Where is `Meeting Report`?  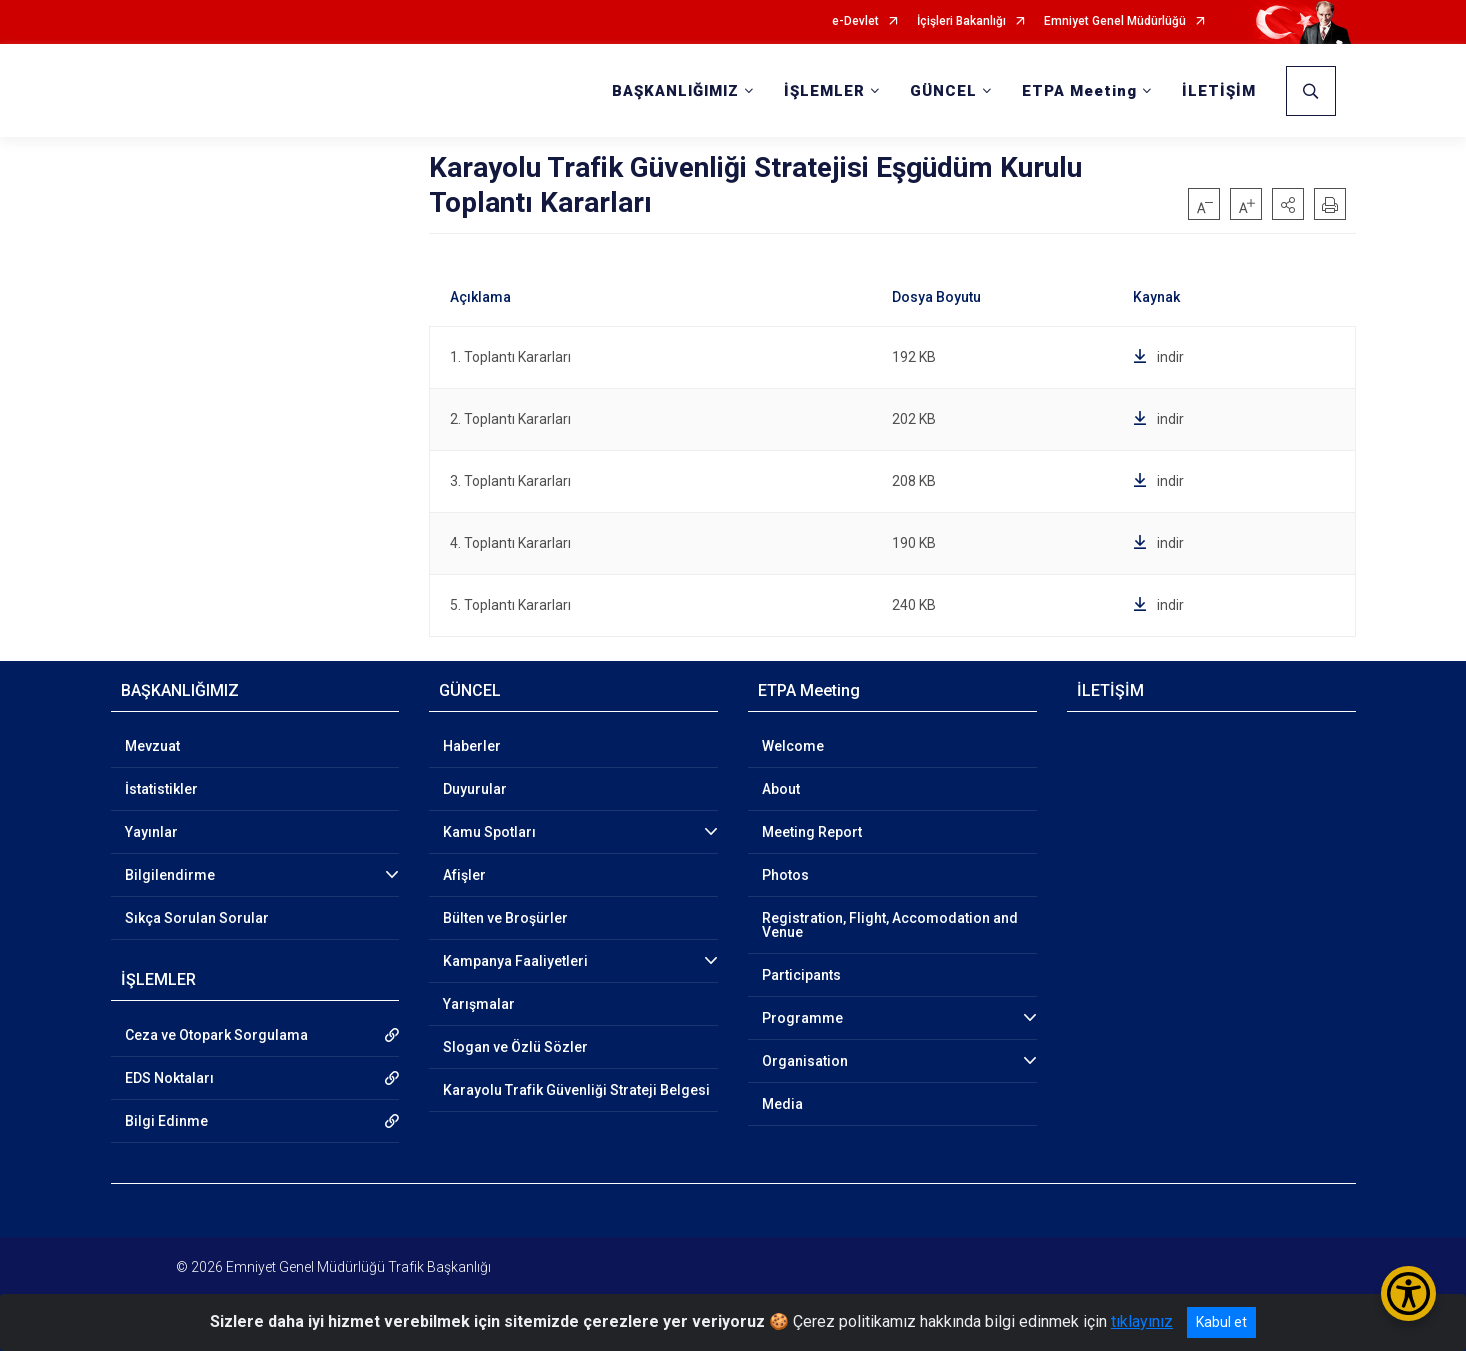
Meeting Report is located at coordinates (812, 832).